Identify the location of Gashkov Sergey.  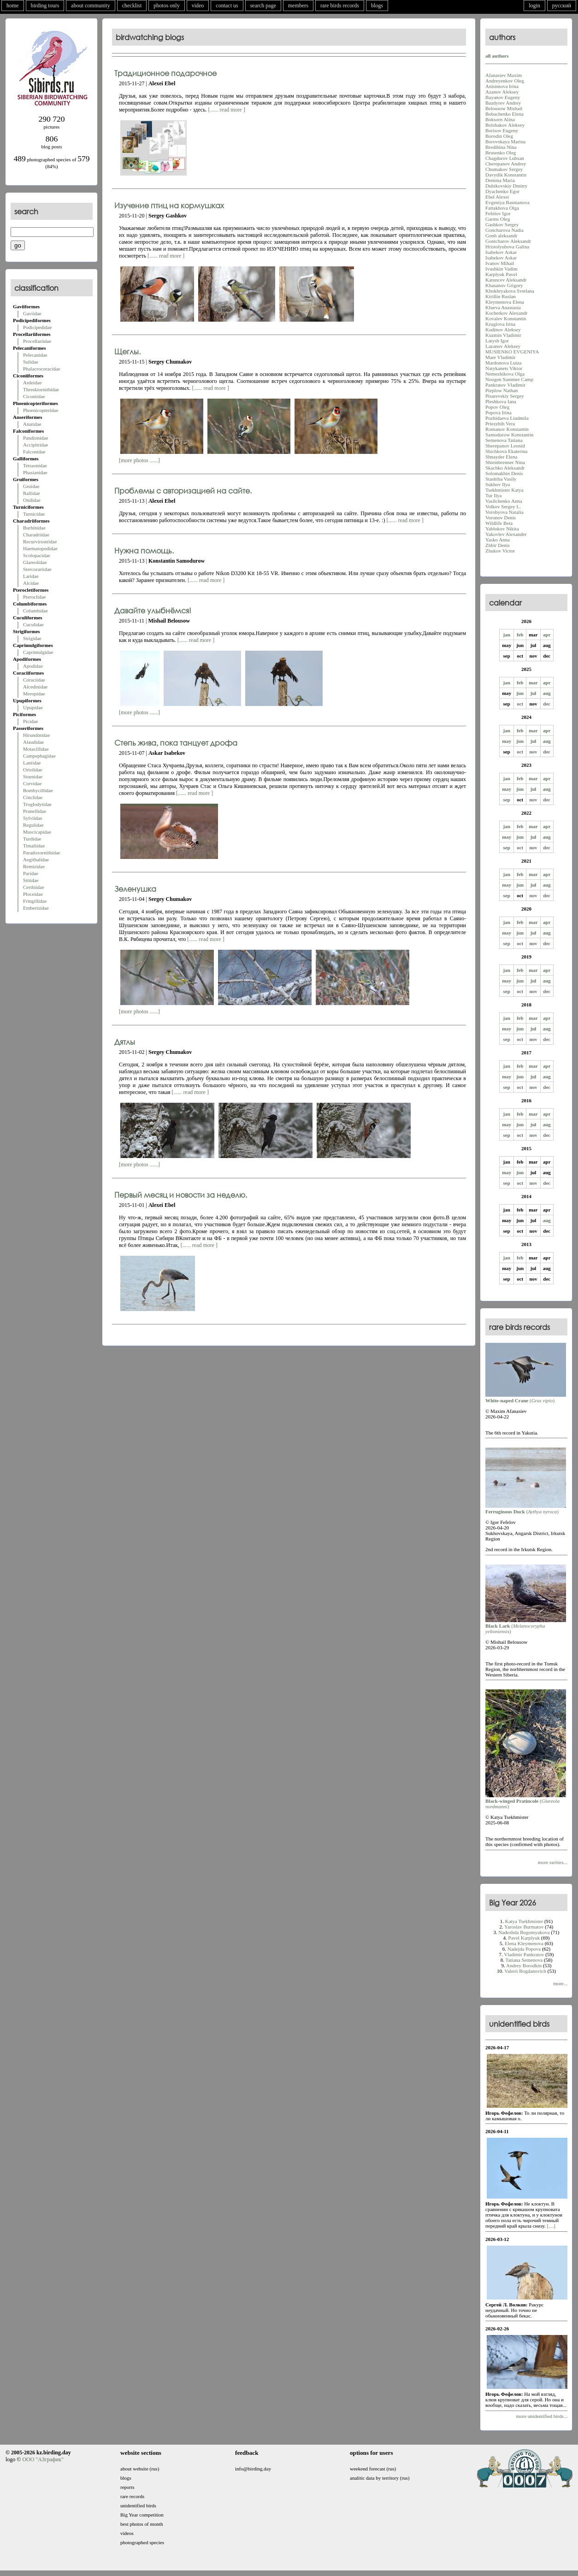
(502, 224).